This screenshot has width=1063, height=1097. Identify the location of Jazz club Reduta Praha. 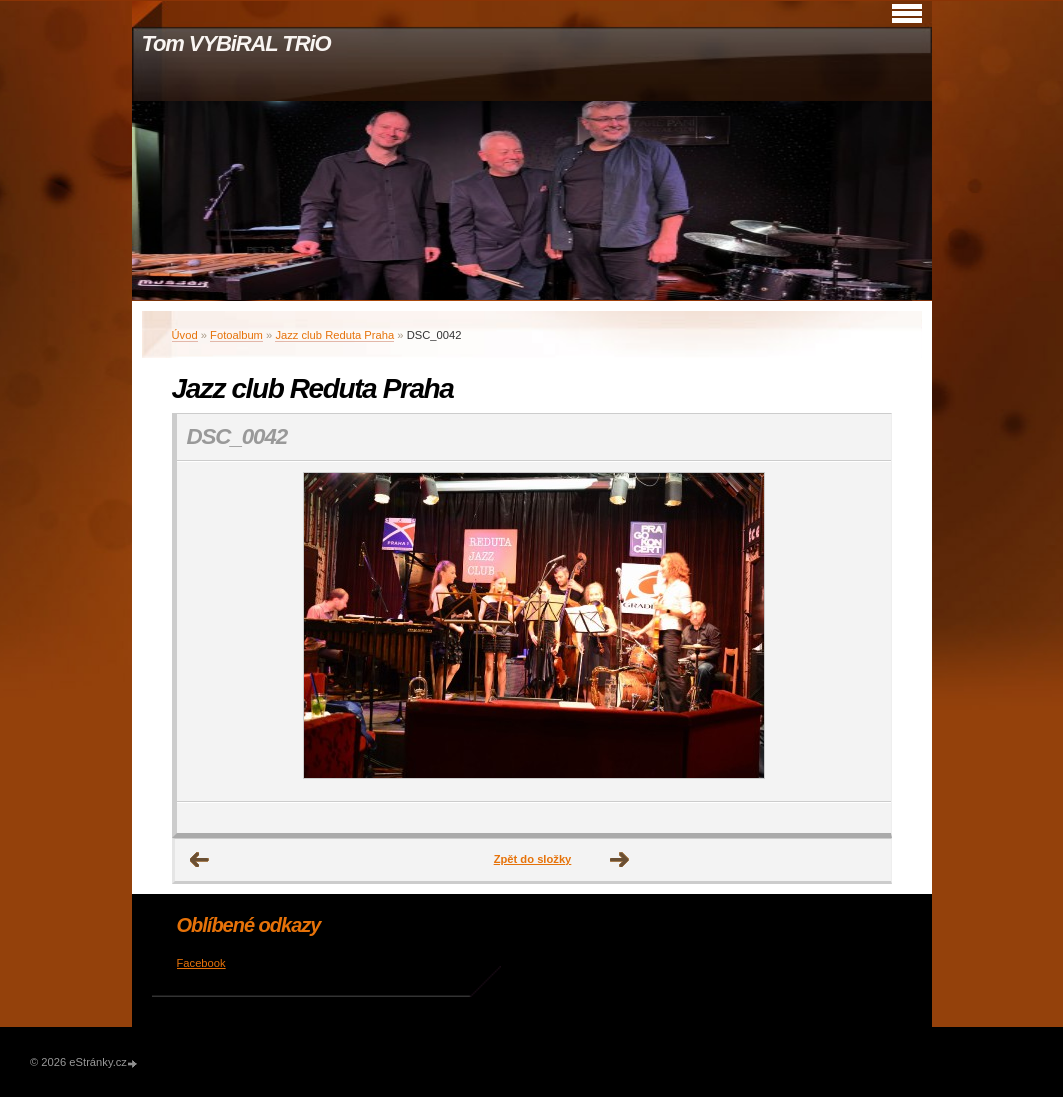
(334, 335).